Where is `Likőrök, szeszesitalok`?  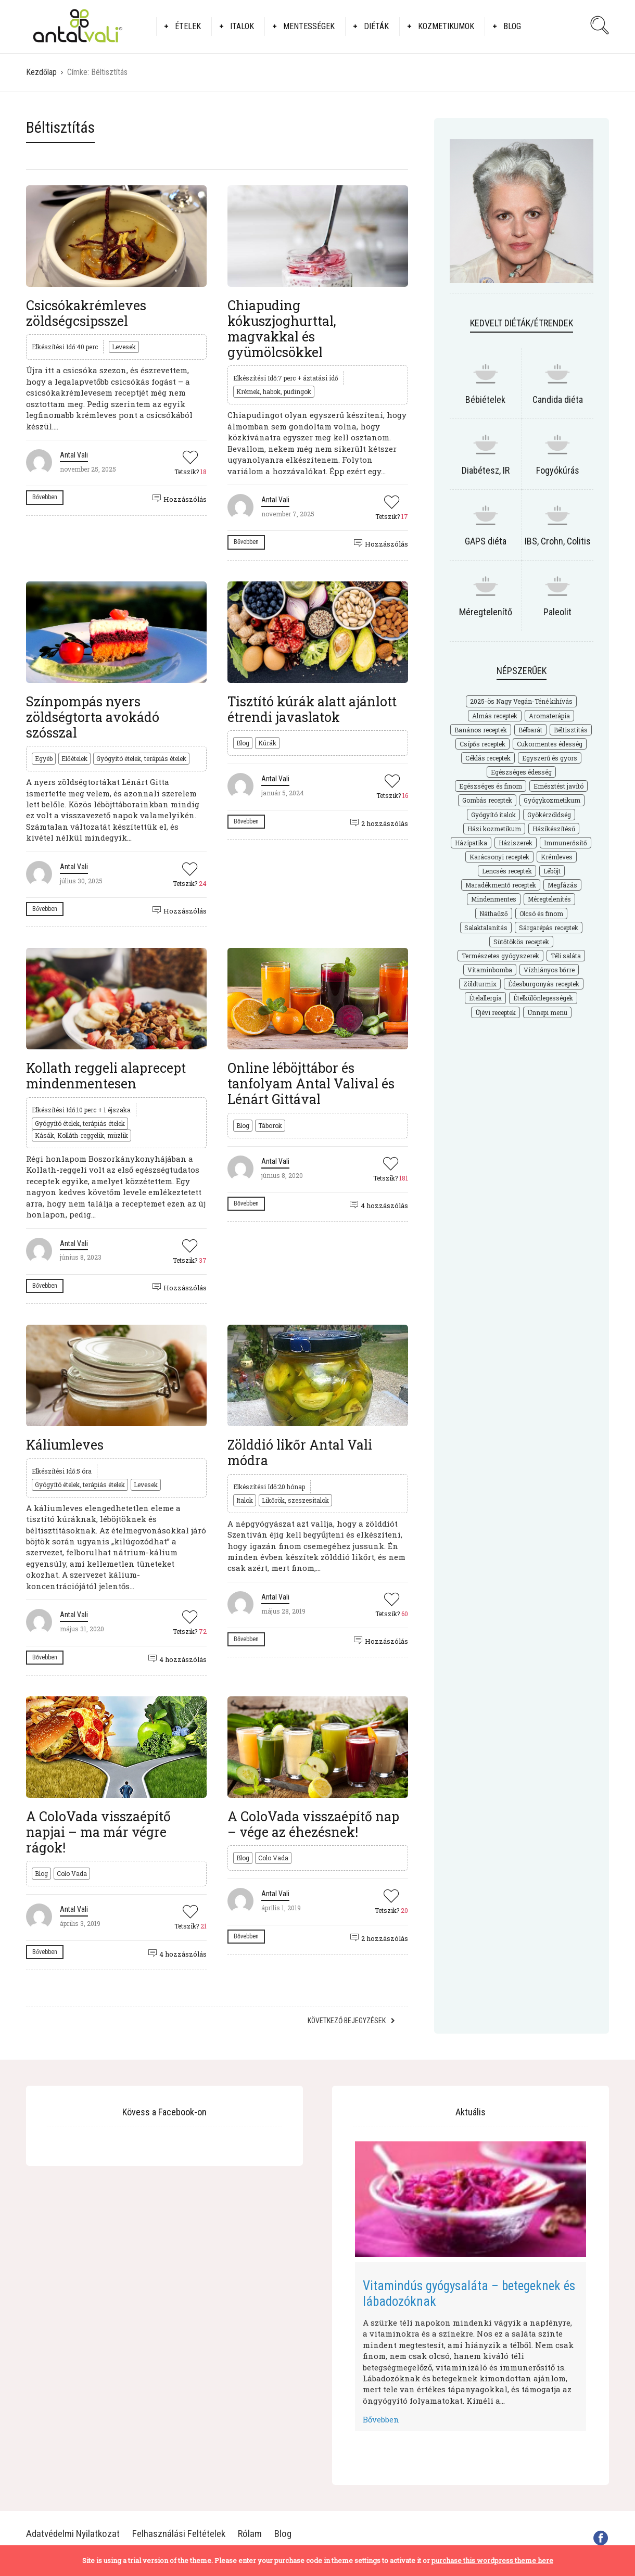 Likőrök, szeszesitalok is located at coordinates (295, 1500).